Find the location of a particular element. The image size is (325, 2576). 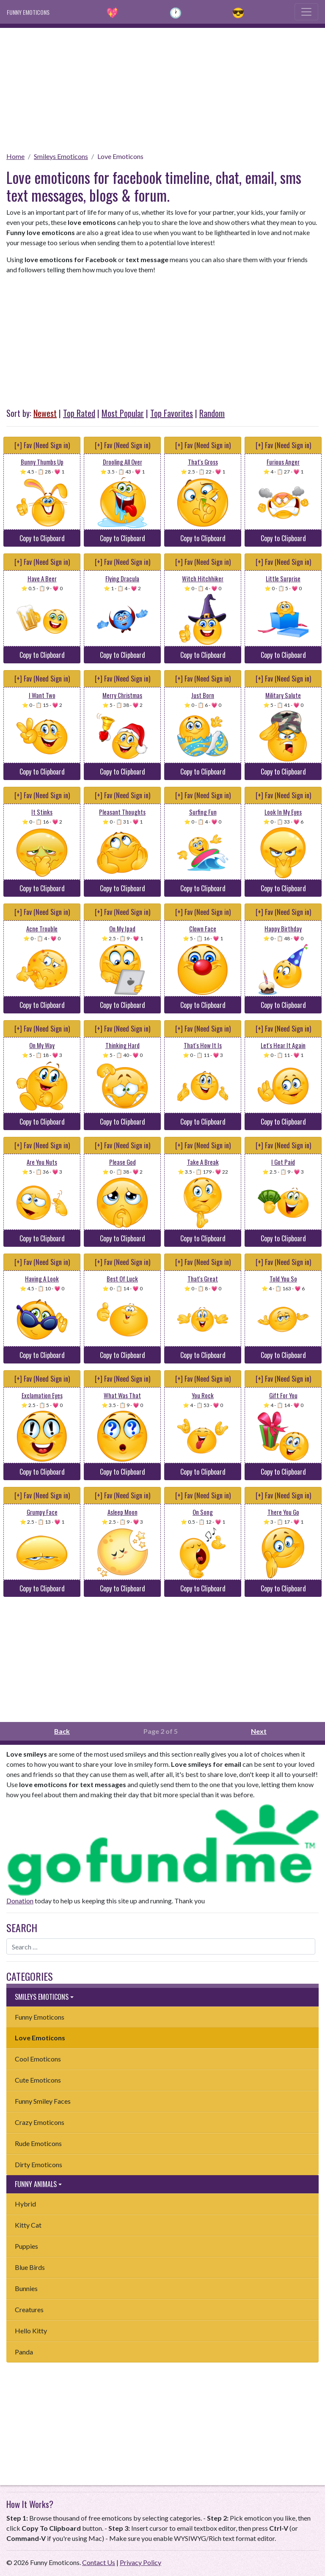

Hybrid is located at coordinates (25, 2204).